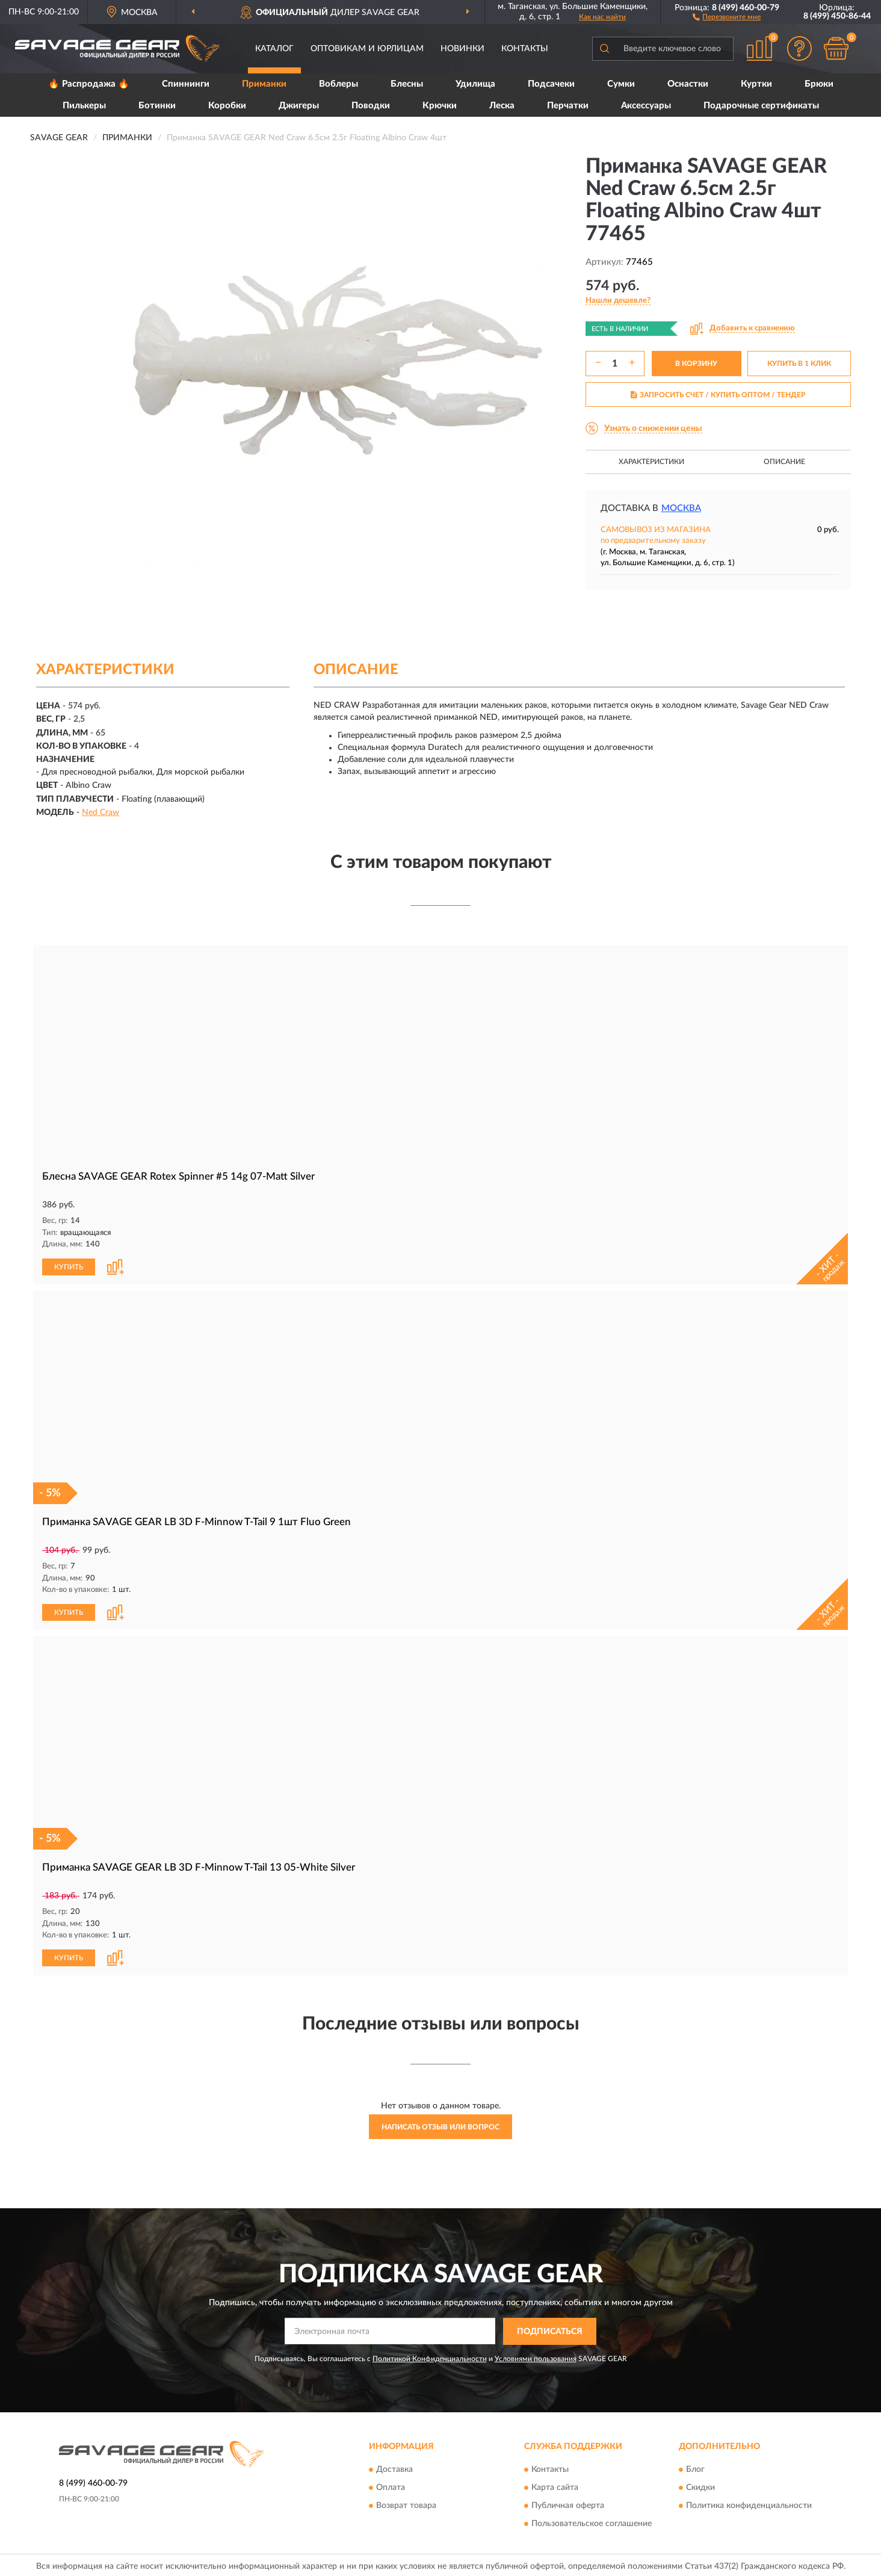 This screenshot has height=2576, width=881. I want to click on КУПИТЬ В 1 КЛИК, so click(799, 363).